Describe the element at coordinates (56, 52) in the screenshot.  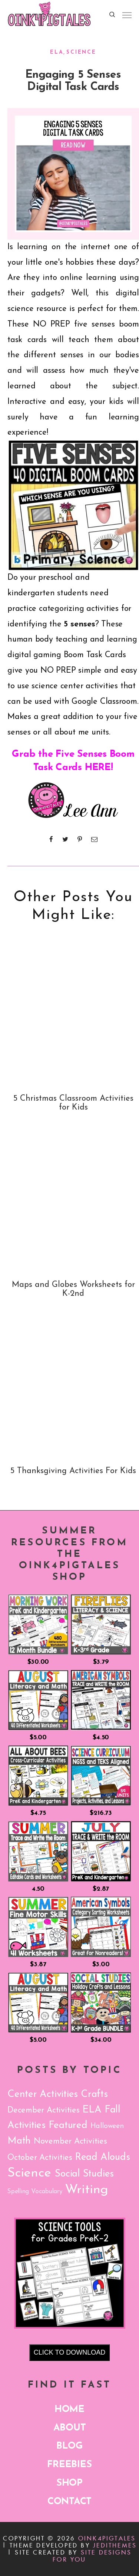
I see `ELA` at that location.